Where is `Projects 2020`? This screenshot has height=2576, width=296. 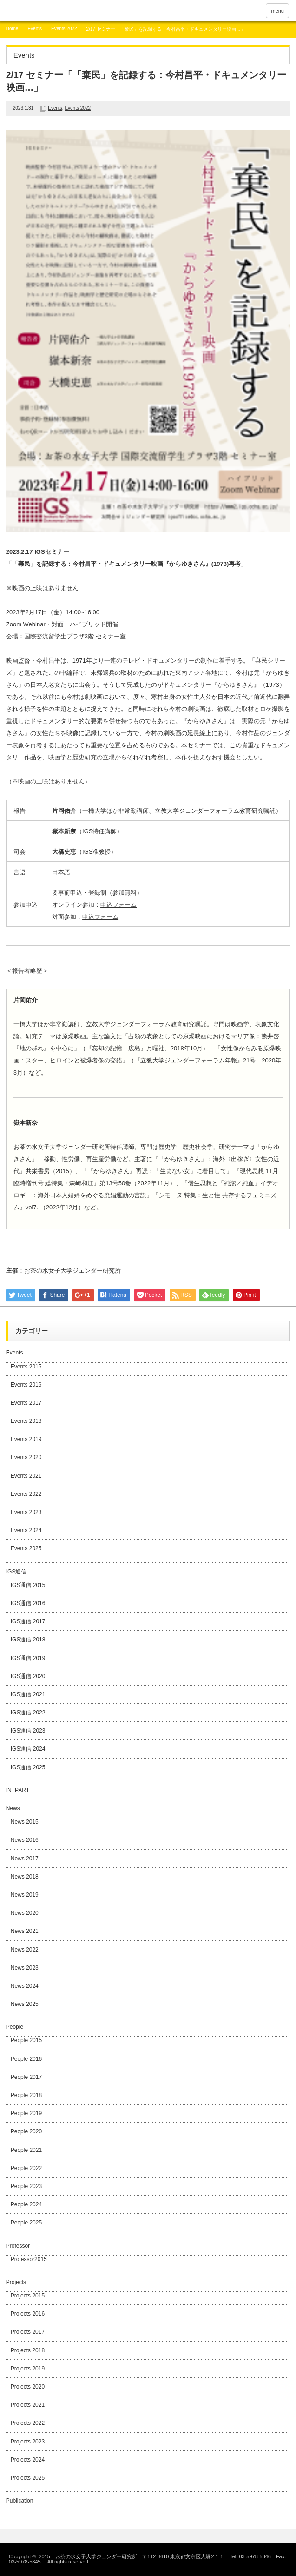 Projects 2020 is located at coordinates (28, 2386).